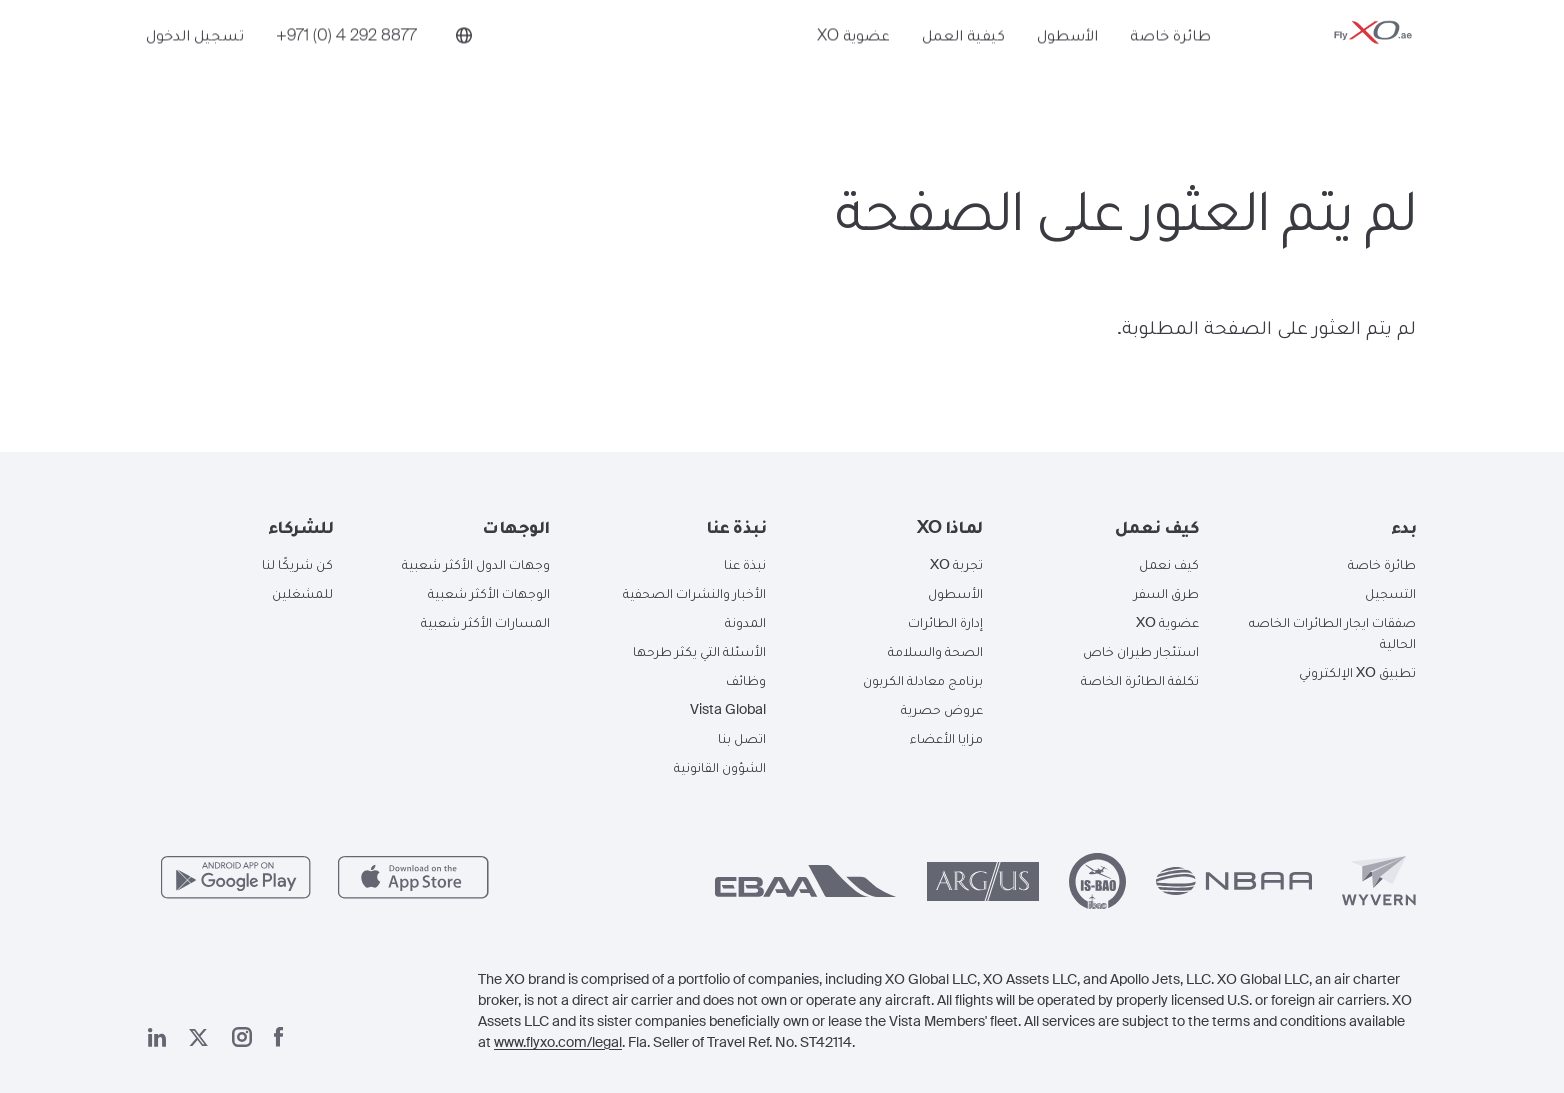 Image resolution: width=1564 pixels, height=1093 pixels. I want to click on عضوية XO, so click(853, 67).